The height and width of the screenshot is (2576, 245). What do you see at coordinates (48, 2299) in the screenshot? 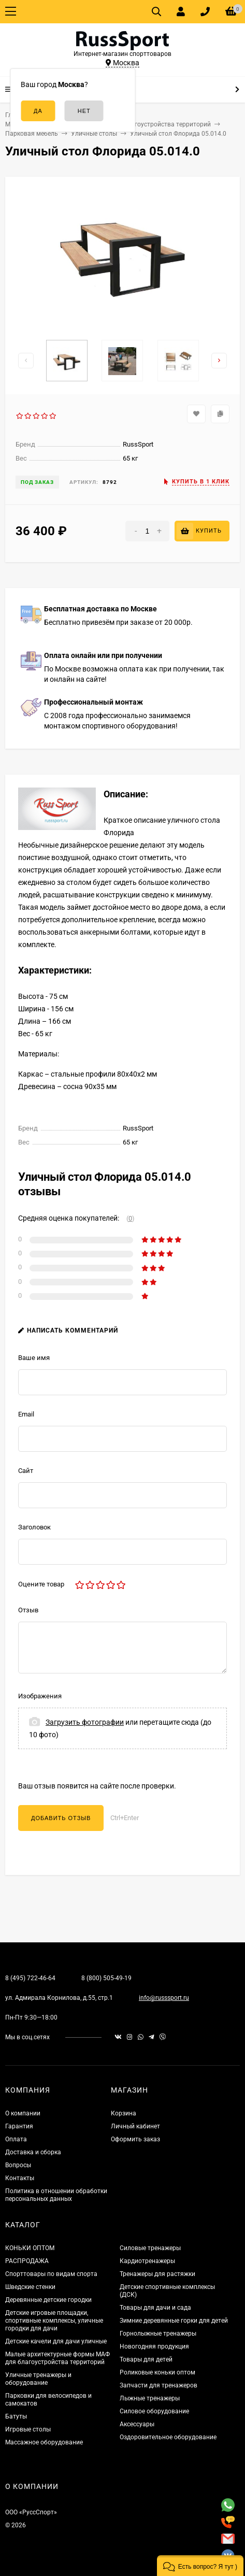
I see `Деревянные детские городки` at bounding box center [48, 2299].